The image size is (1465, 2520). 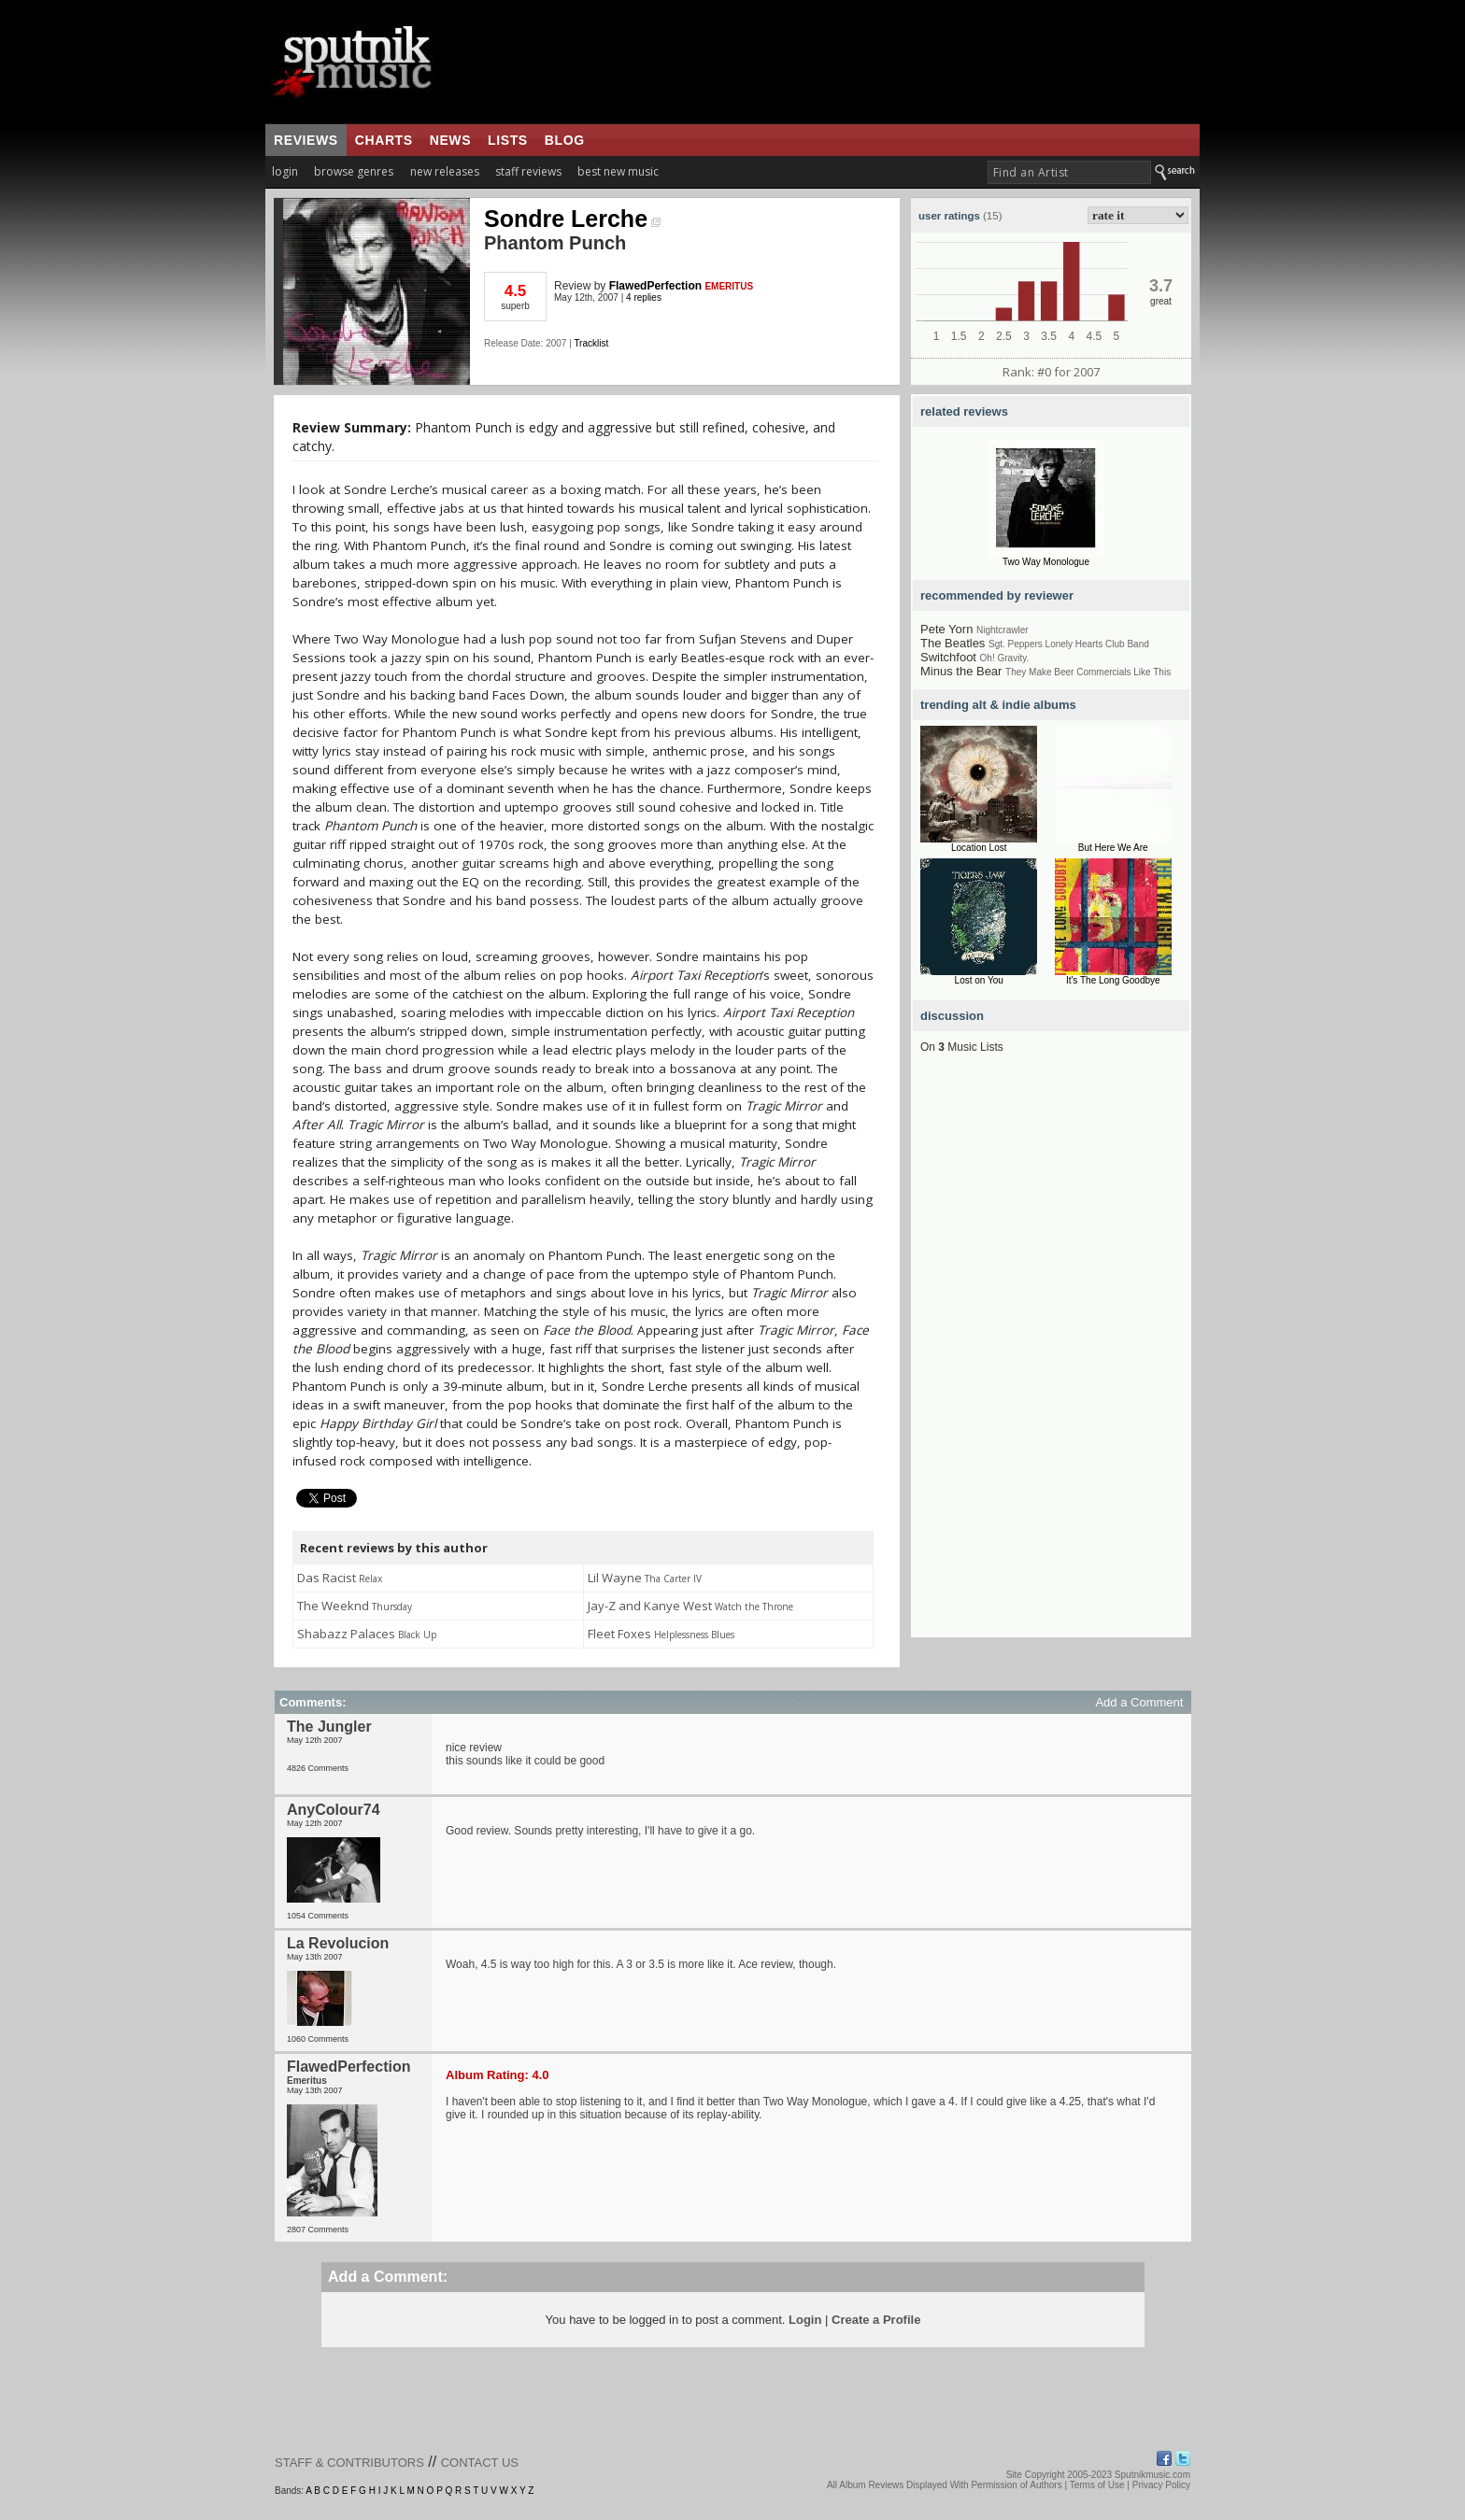 I want to click on login, so click(x=285, y=171).